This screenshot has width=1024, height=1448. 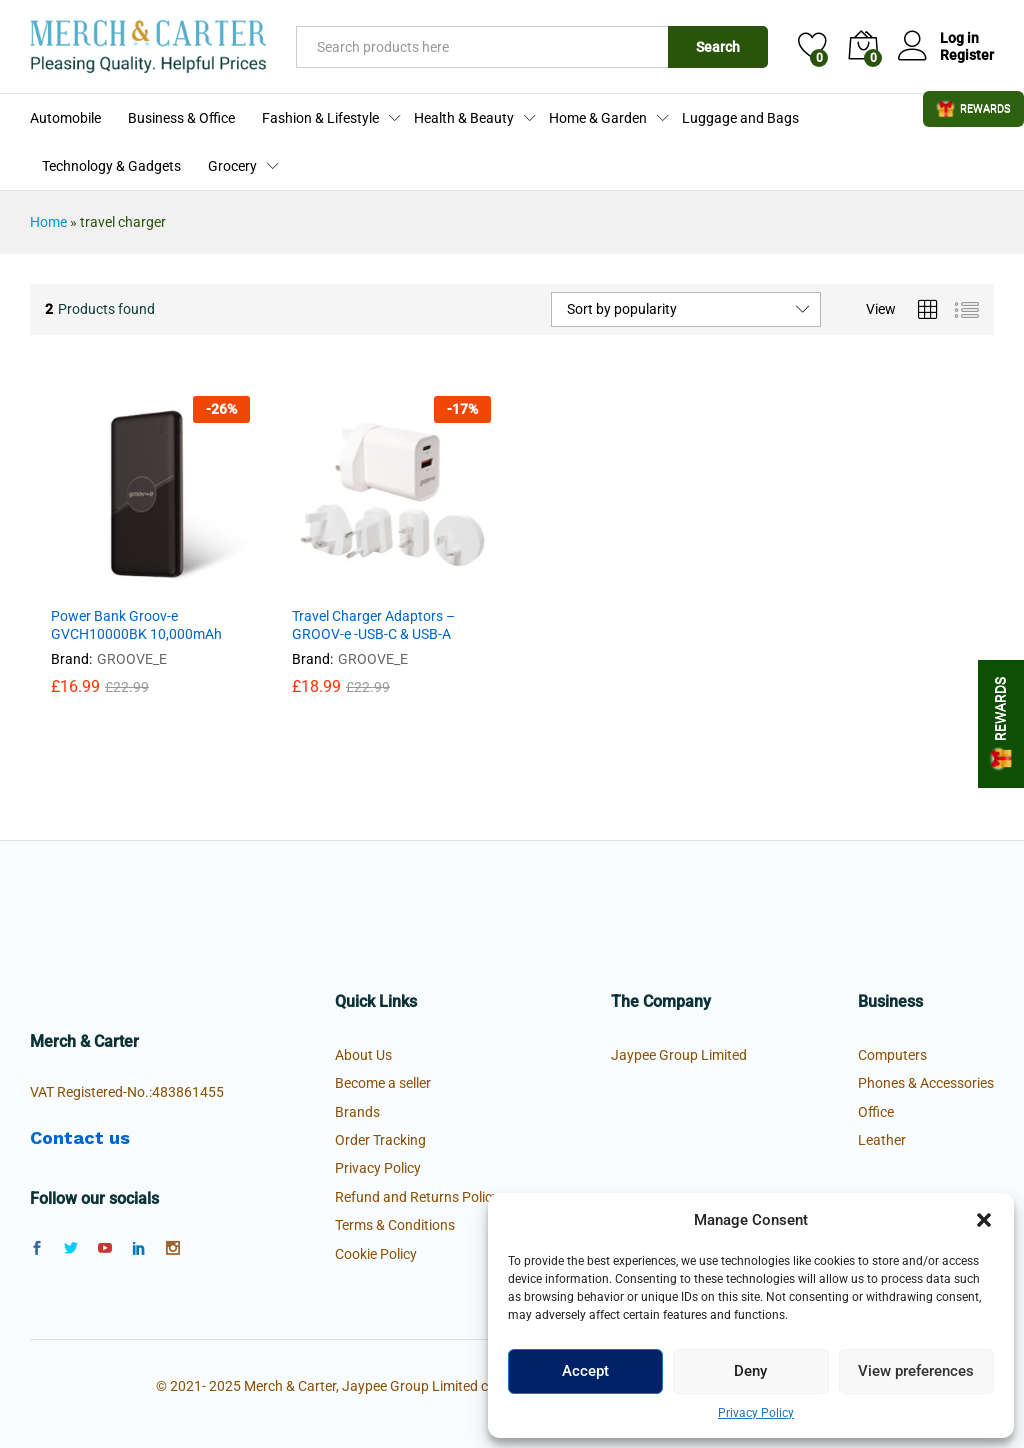 I want to click on Accept, so click(x=585, y=1371).